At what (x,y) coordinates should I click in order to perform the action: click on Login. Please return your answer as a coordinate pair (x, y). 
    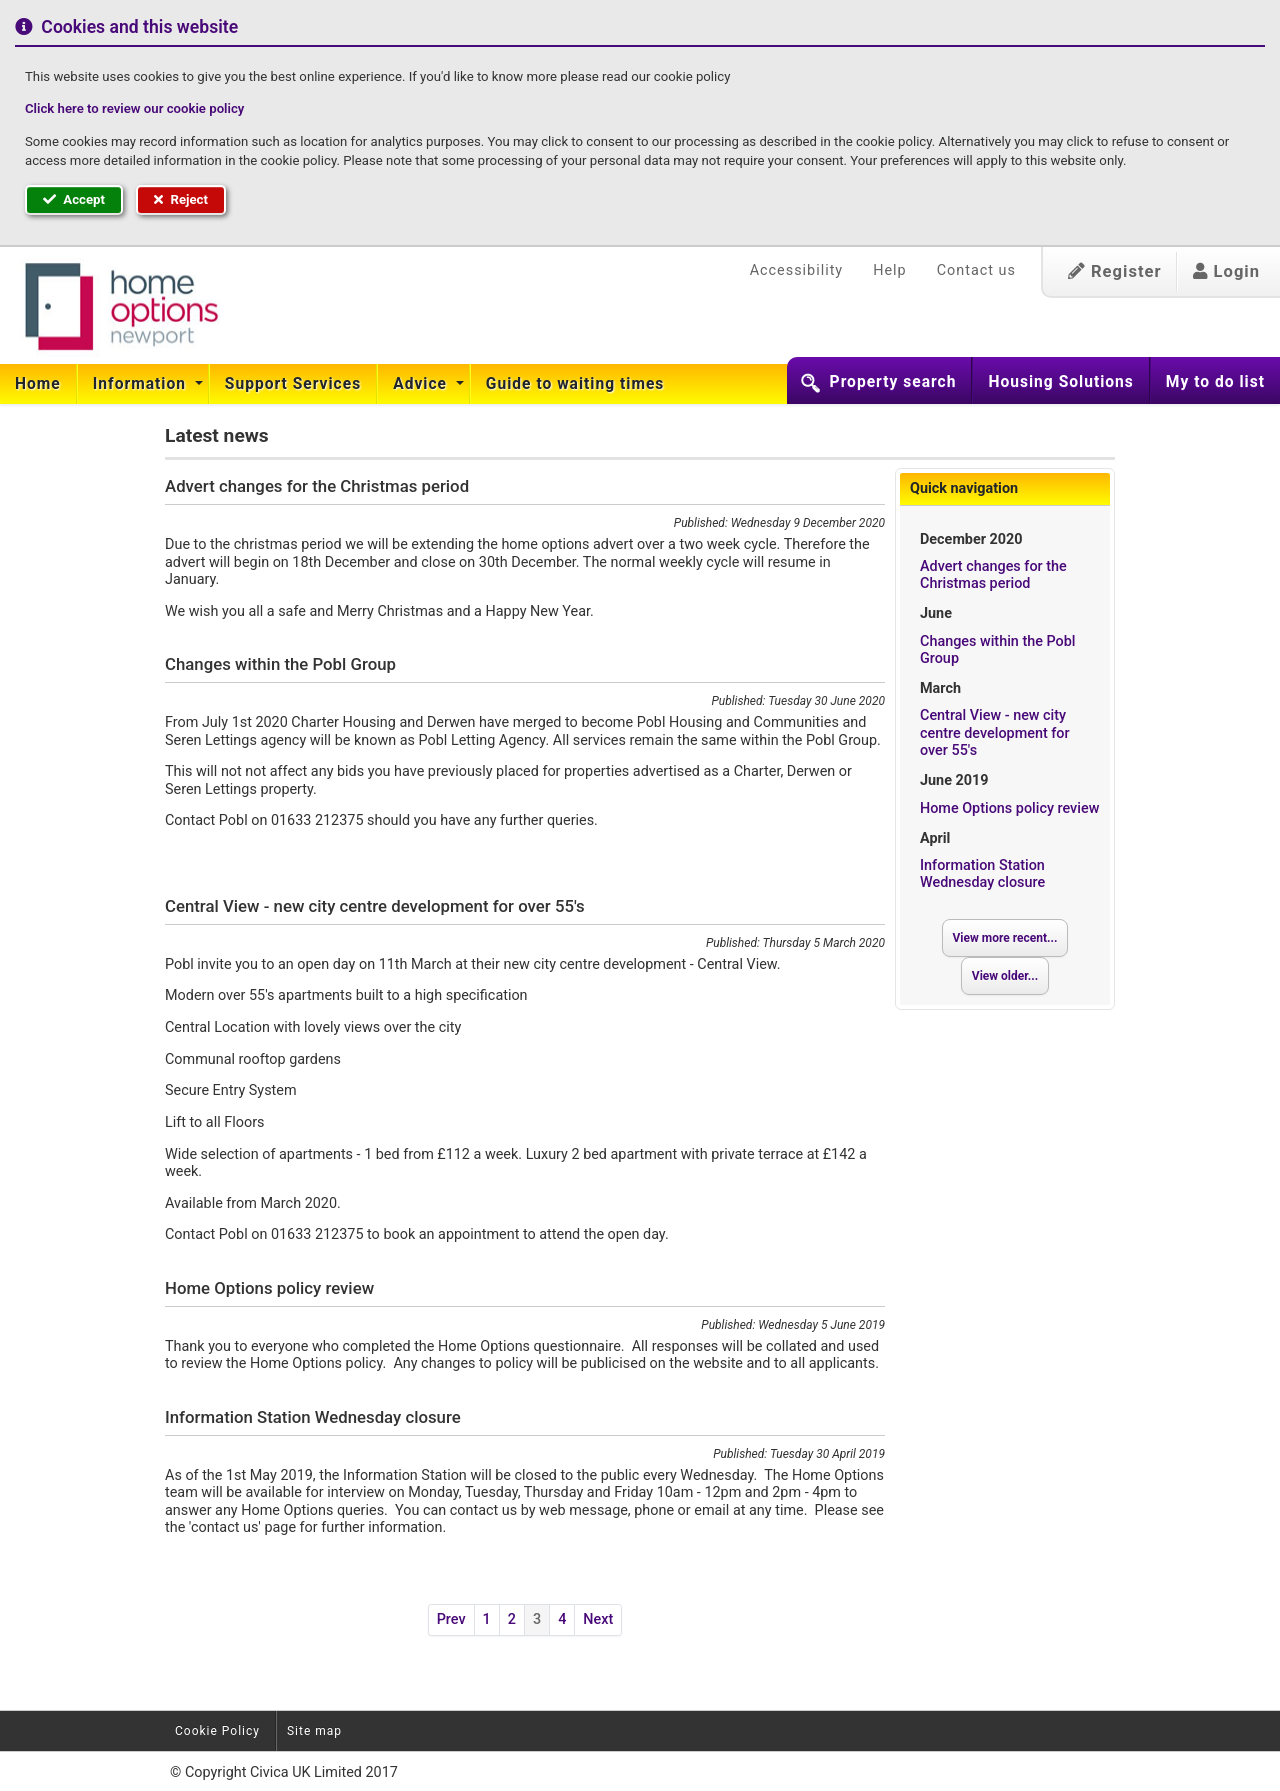
    Looking at the image, I should click on (1226, 271).